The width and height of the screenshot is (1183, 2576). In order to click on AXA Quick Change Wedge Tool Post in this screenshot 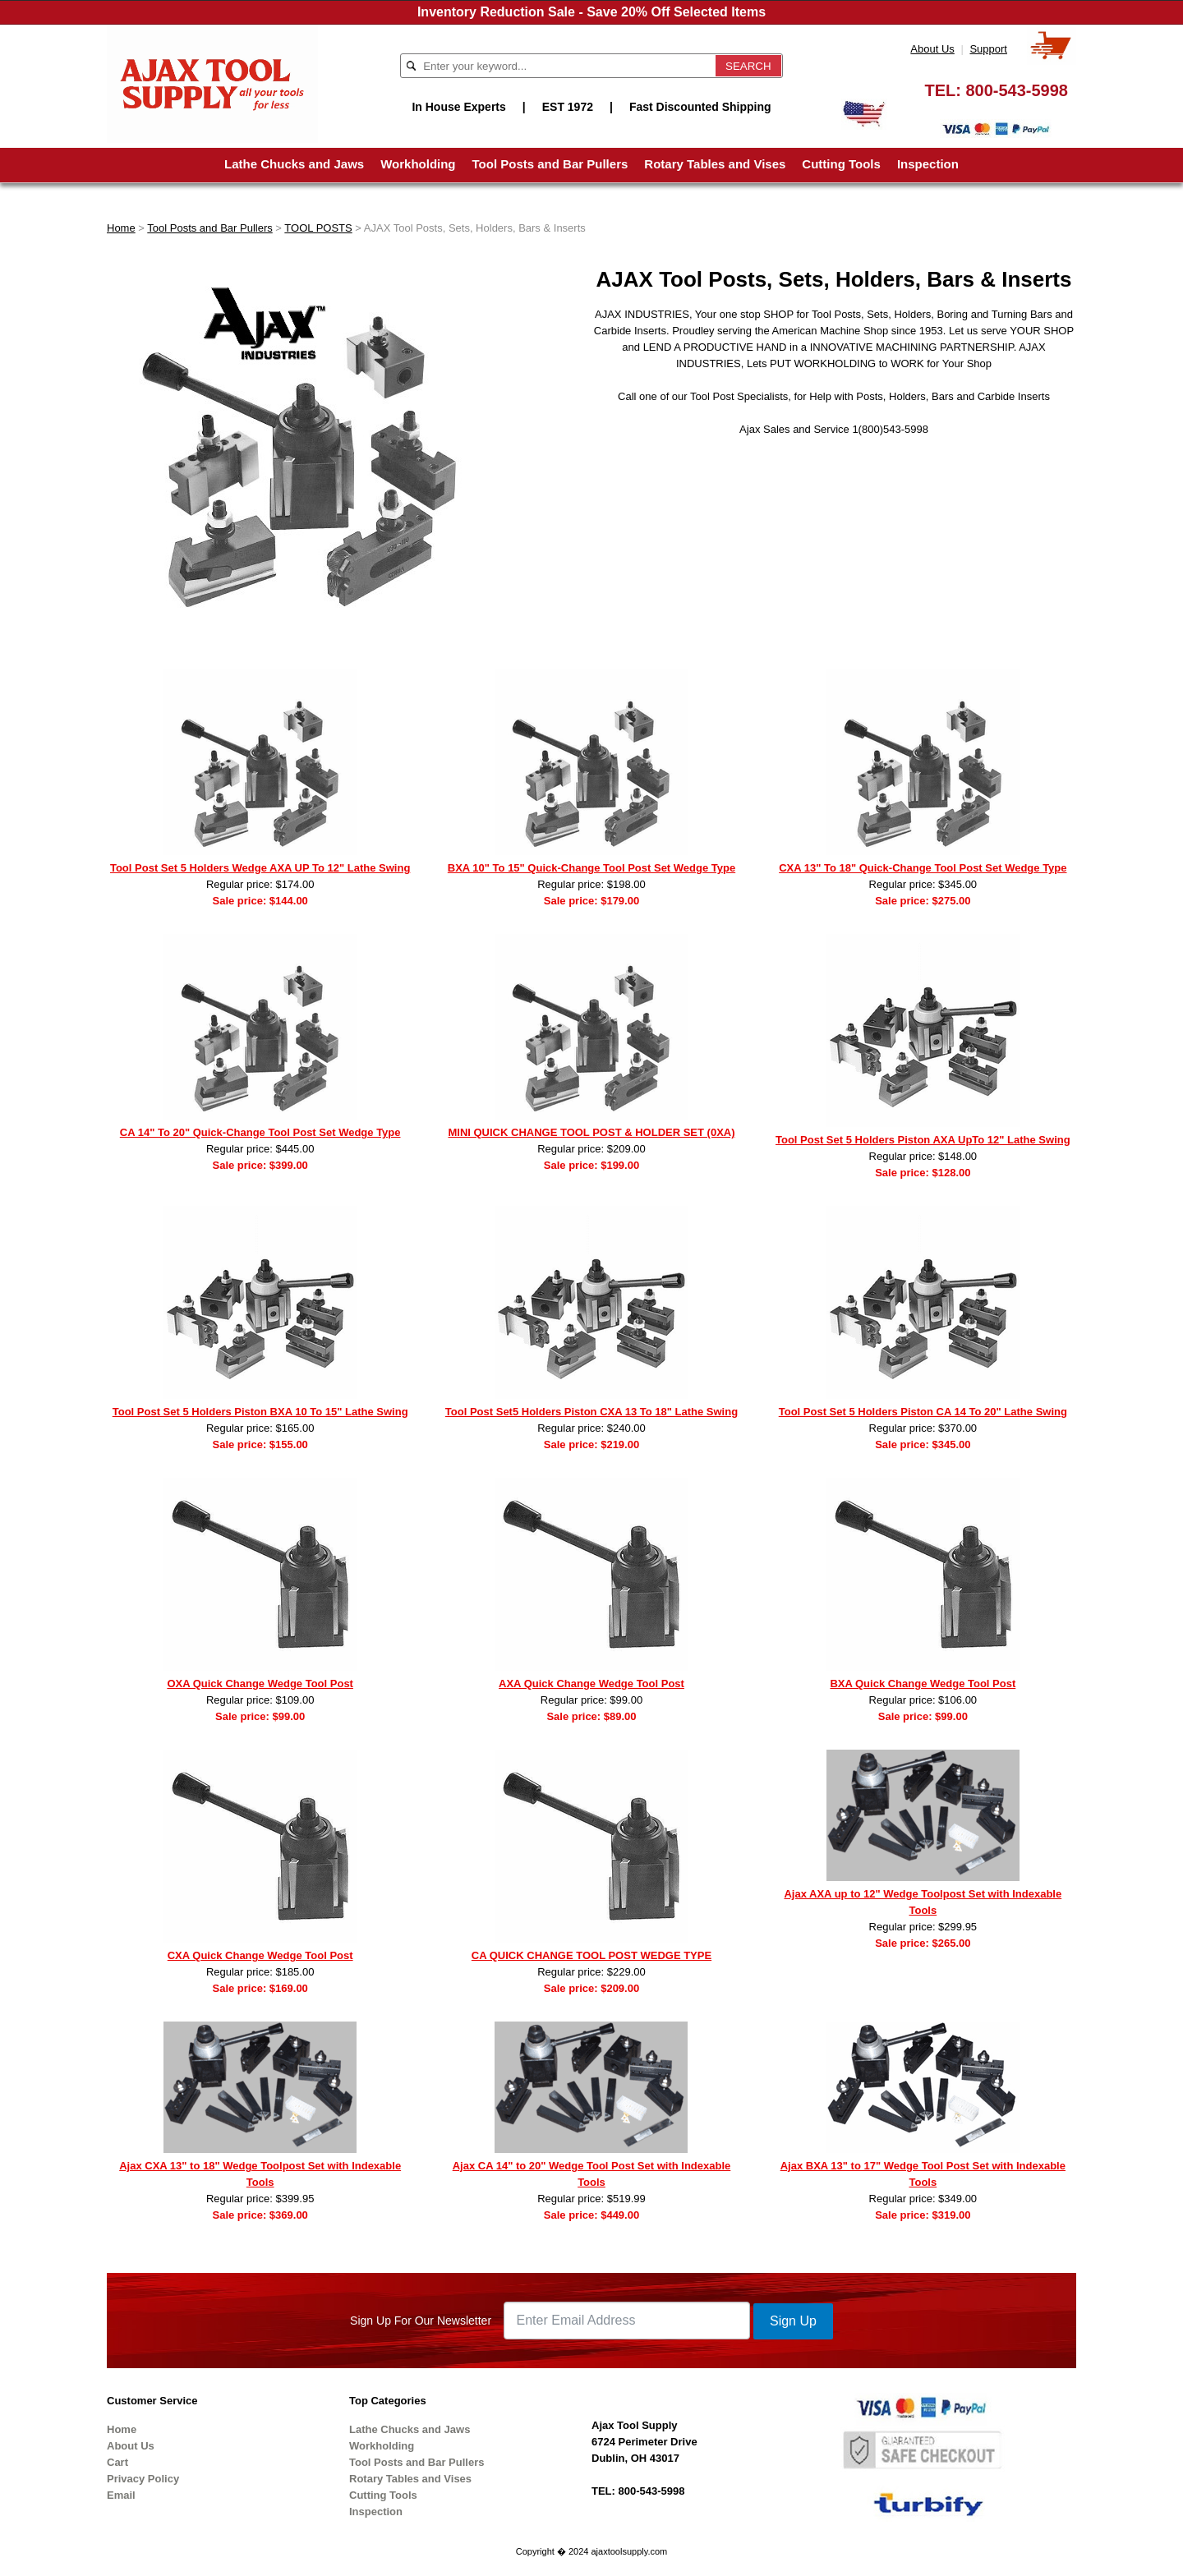, I will do `click(591, 1683)`.